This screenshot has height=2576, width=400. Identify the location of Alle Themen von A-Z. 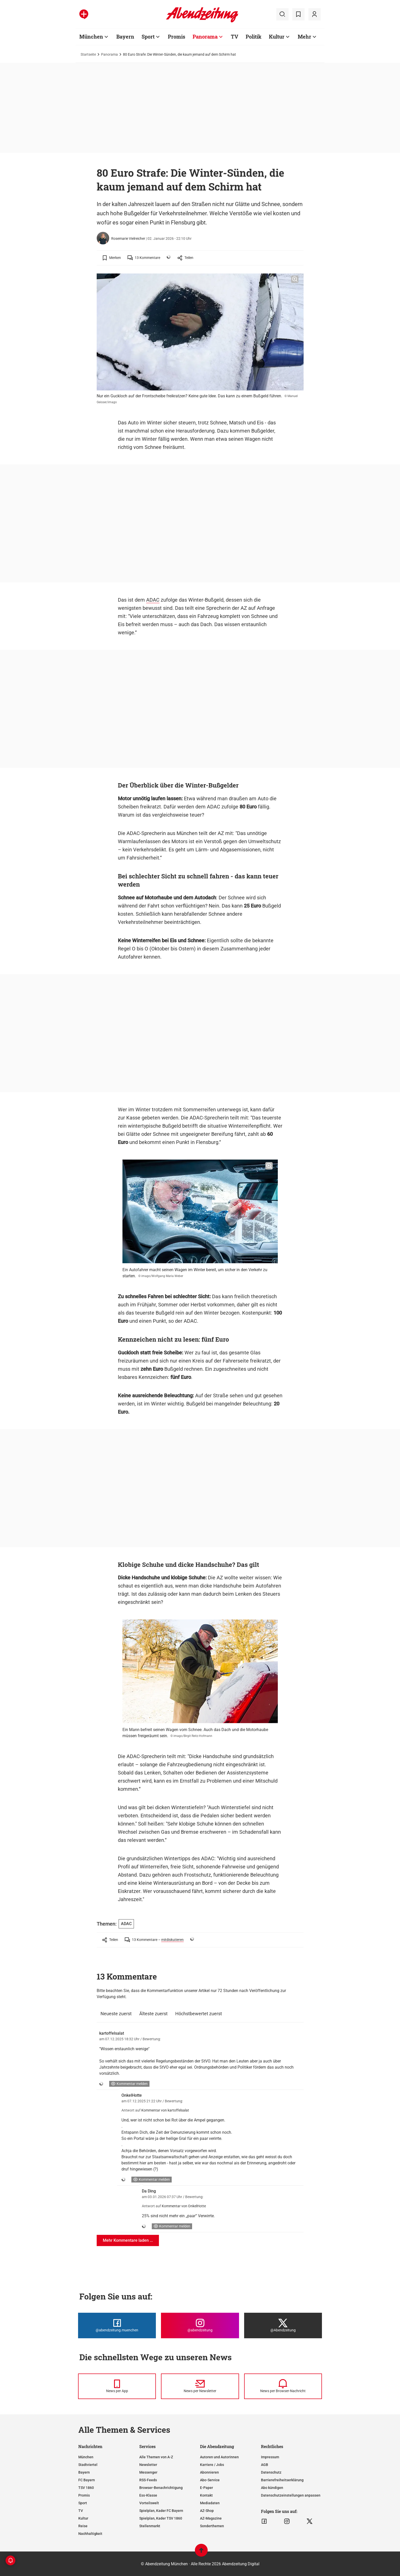
(156, 2457).